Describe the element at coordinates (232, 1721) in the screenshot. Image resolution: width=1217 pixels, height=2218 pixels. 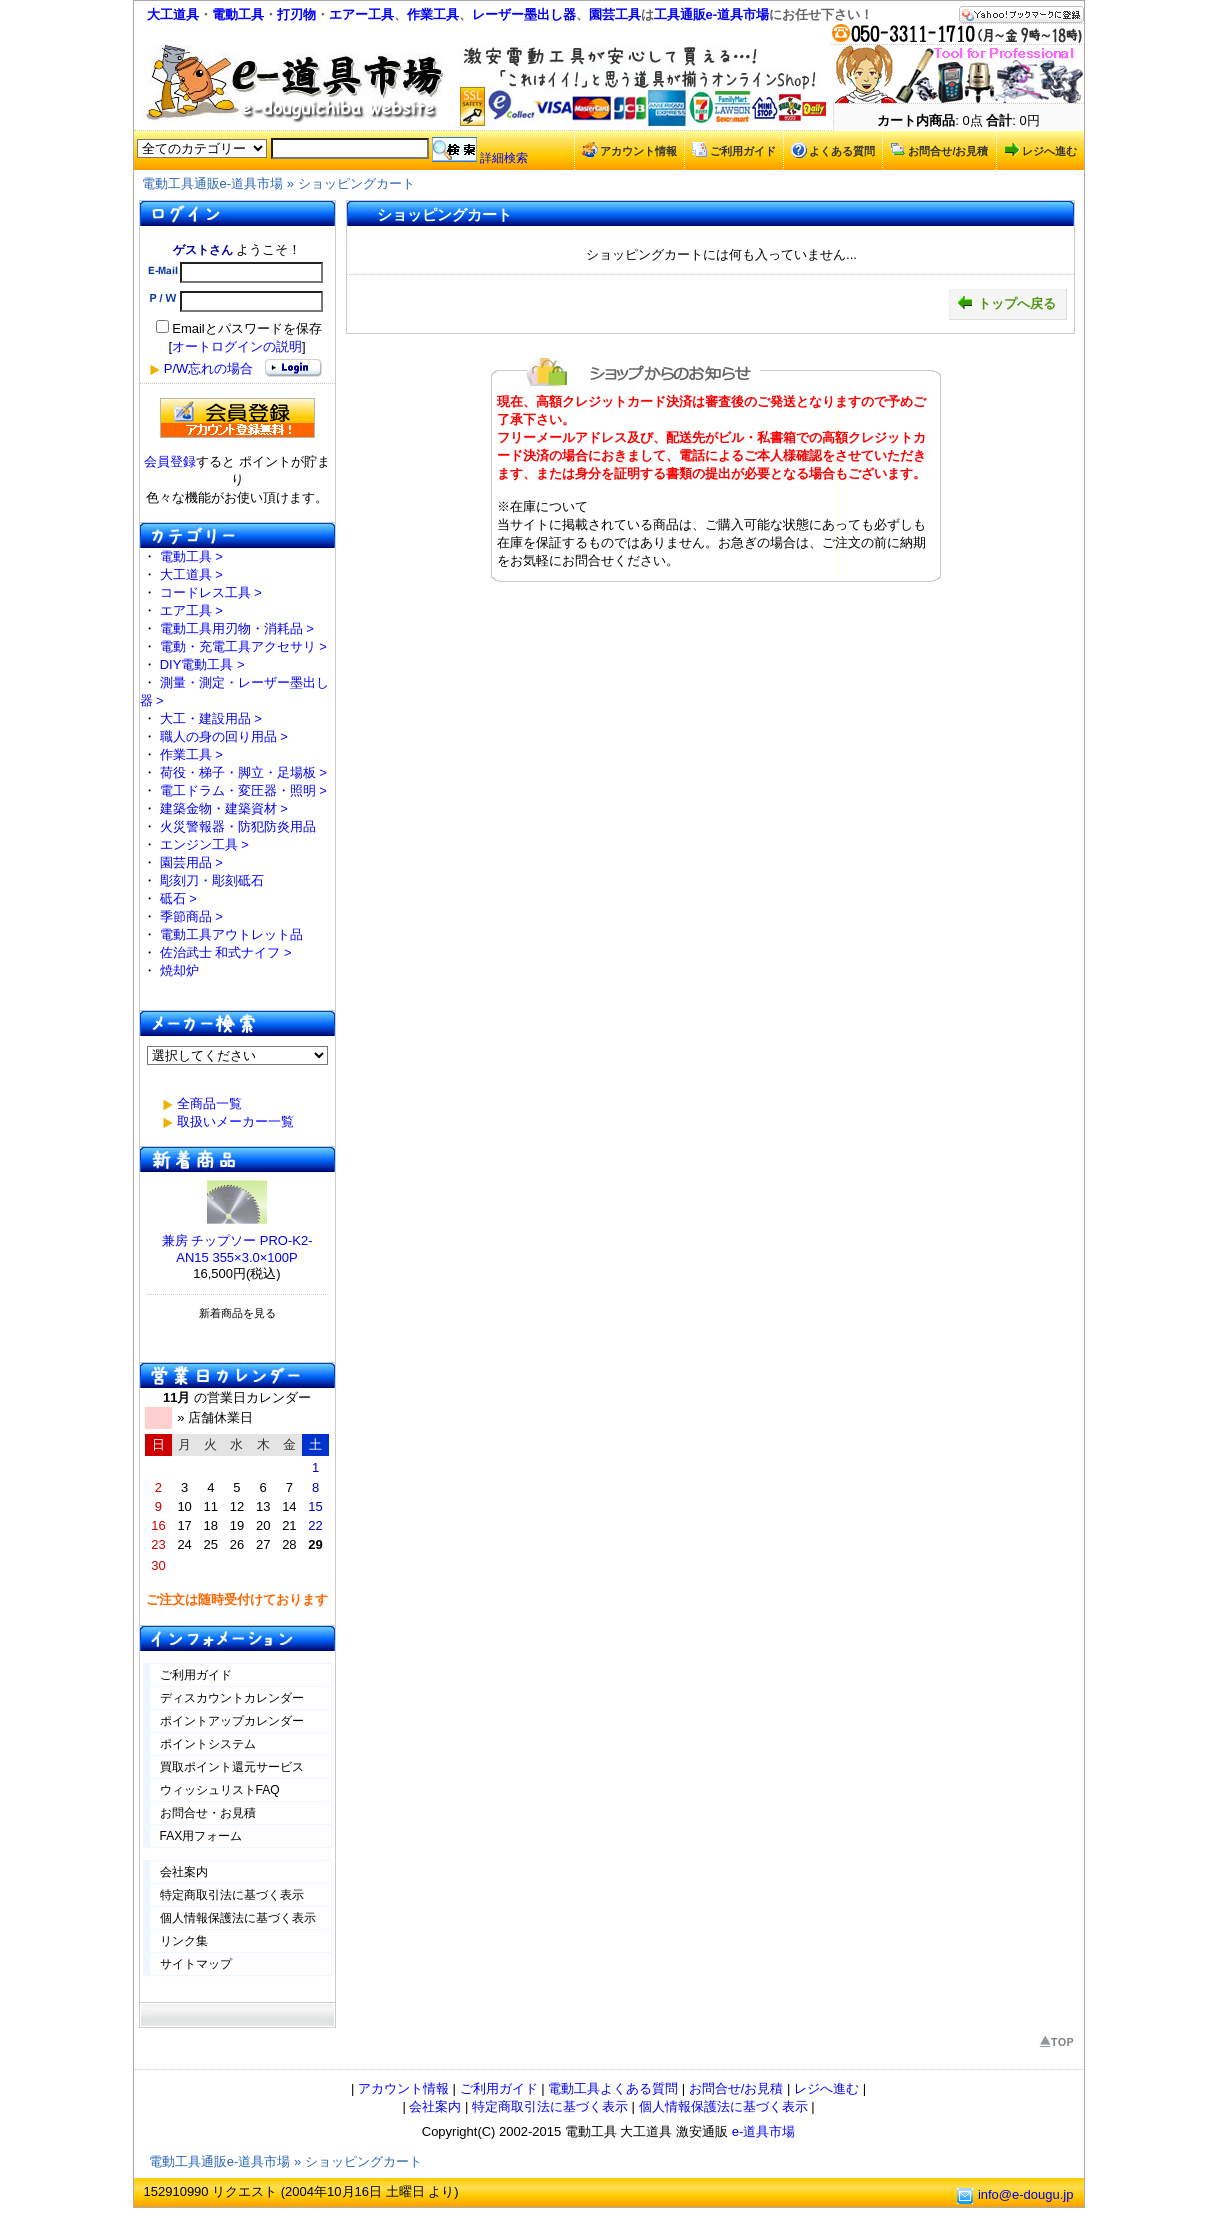
I see `ポイントアップカレンダー` at that location.